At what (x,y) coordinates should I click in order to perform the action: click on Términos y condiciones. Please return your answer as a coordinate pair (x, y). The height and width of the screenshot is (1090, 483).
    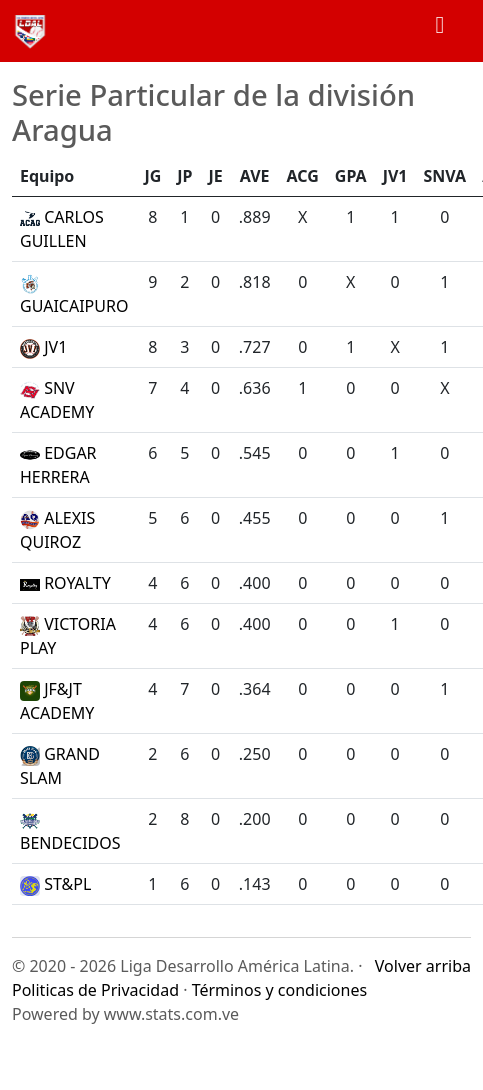
    Looking at the image, I should click on (280, 990).